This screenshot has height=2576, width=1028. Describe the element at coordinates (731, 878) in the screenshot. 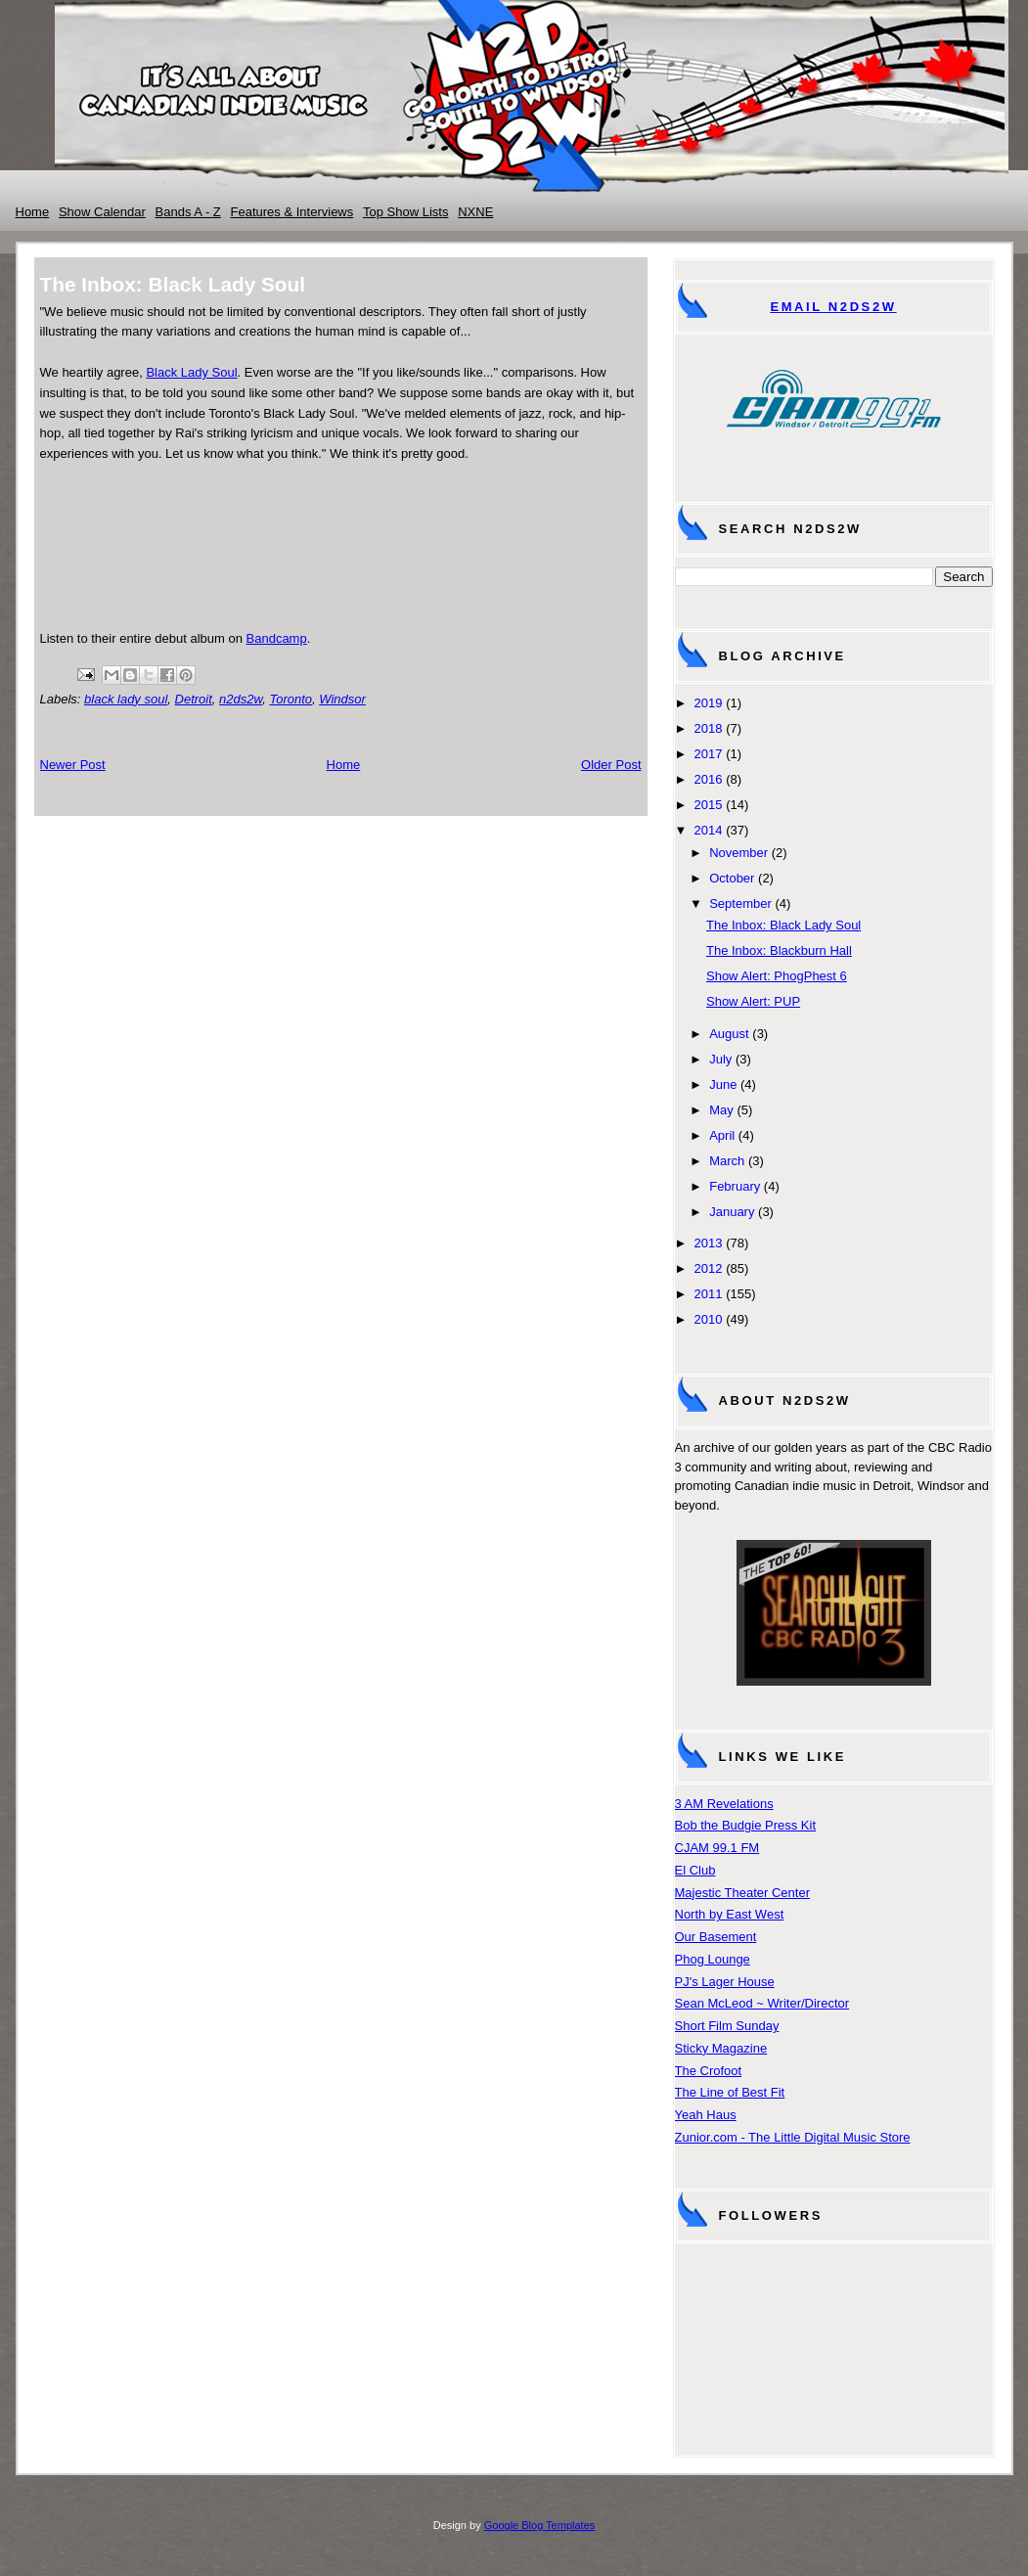

I see `October` at that location.